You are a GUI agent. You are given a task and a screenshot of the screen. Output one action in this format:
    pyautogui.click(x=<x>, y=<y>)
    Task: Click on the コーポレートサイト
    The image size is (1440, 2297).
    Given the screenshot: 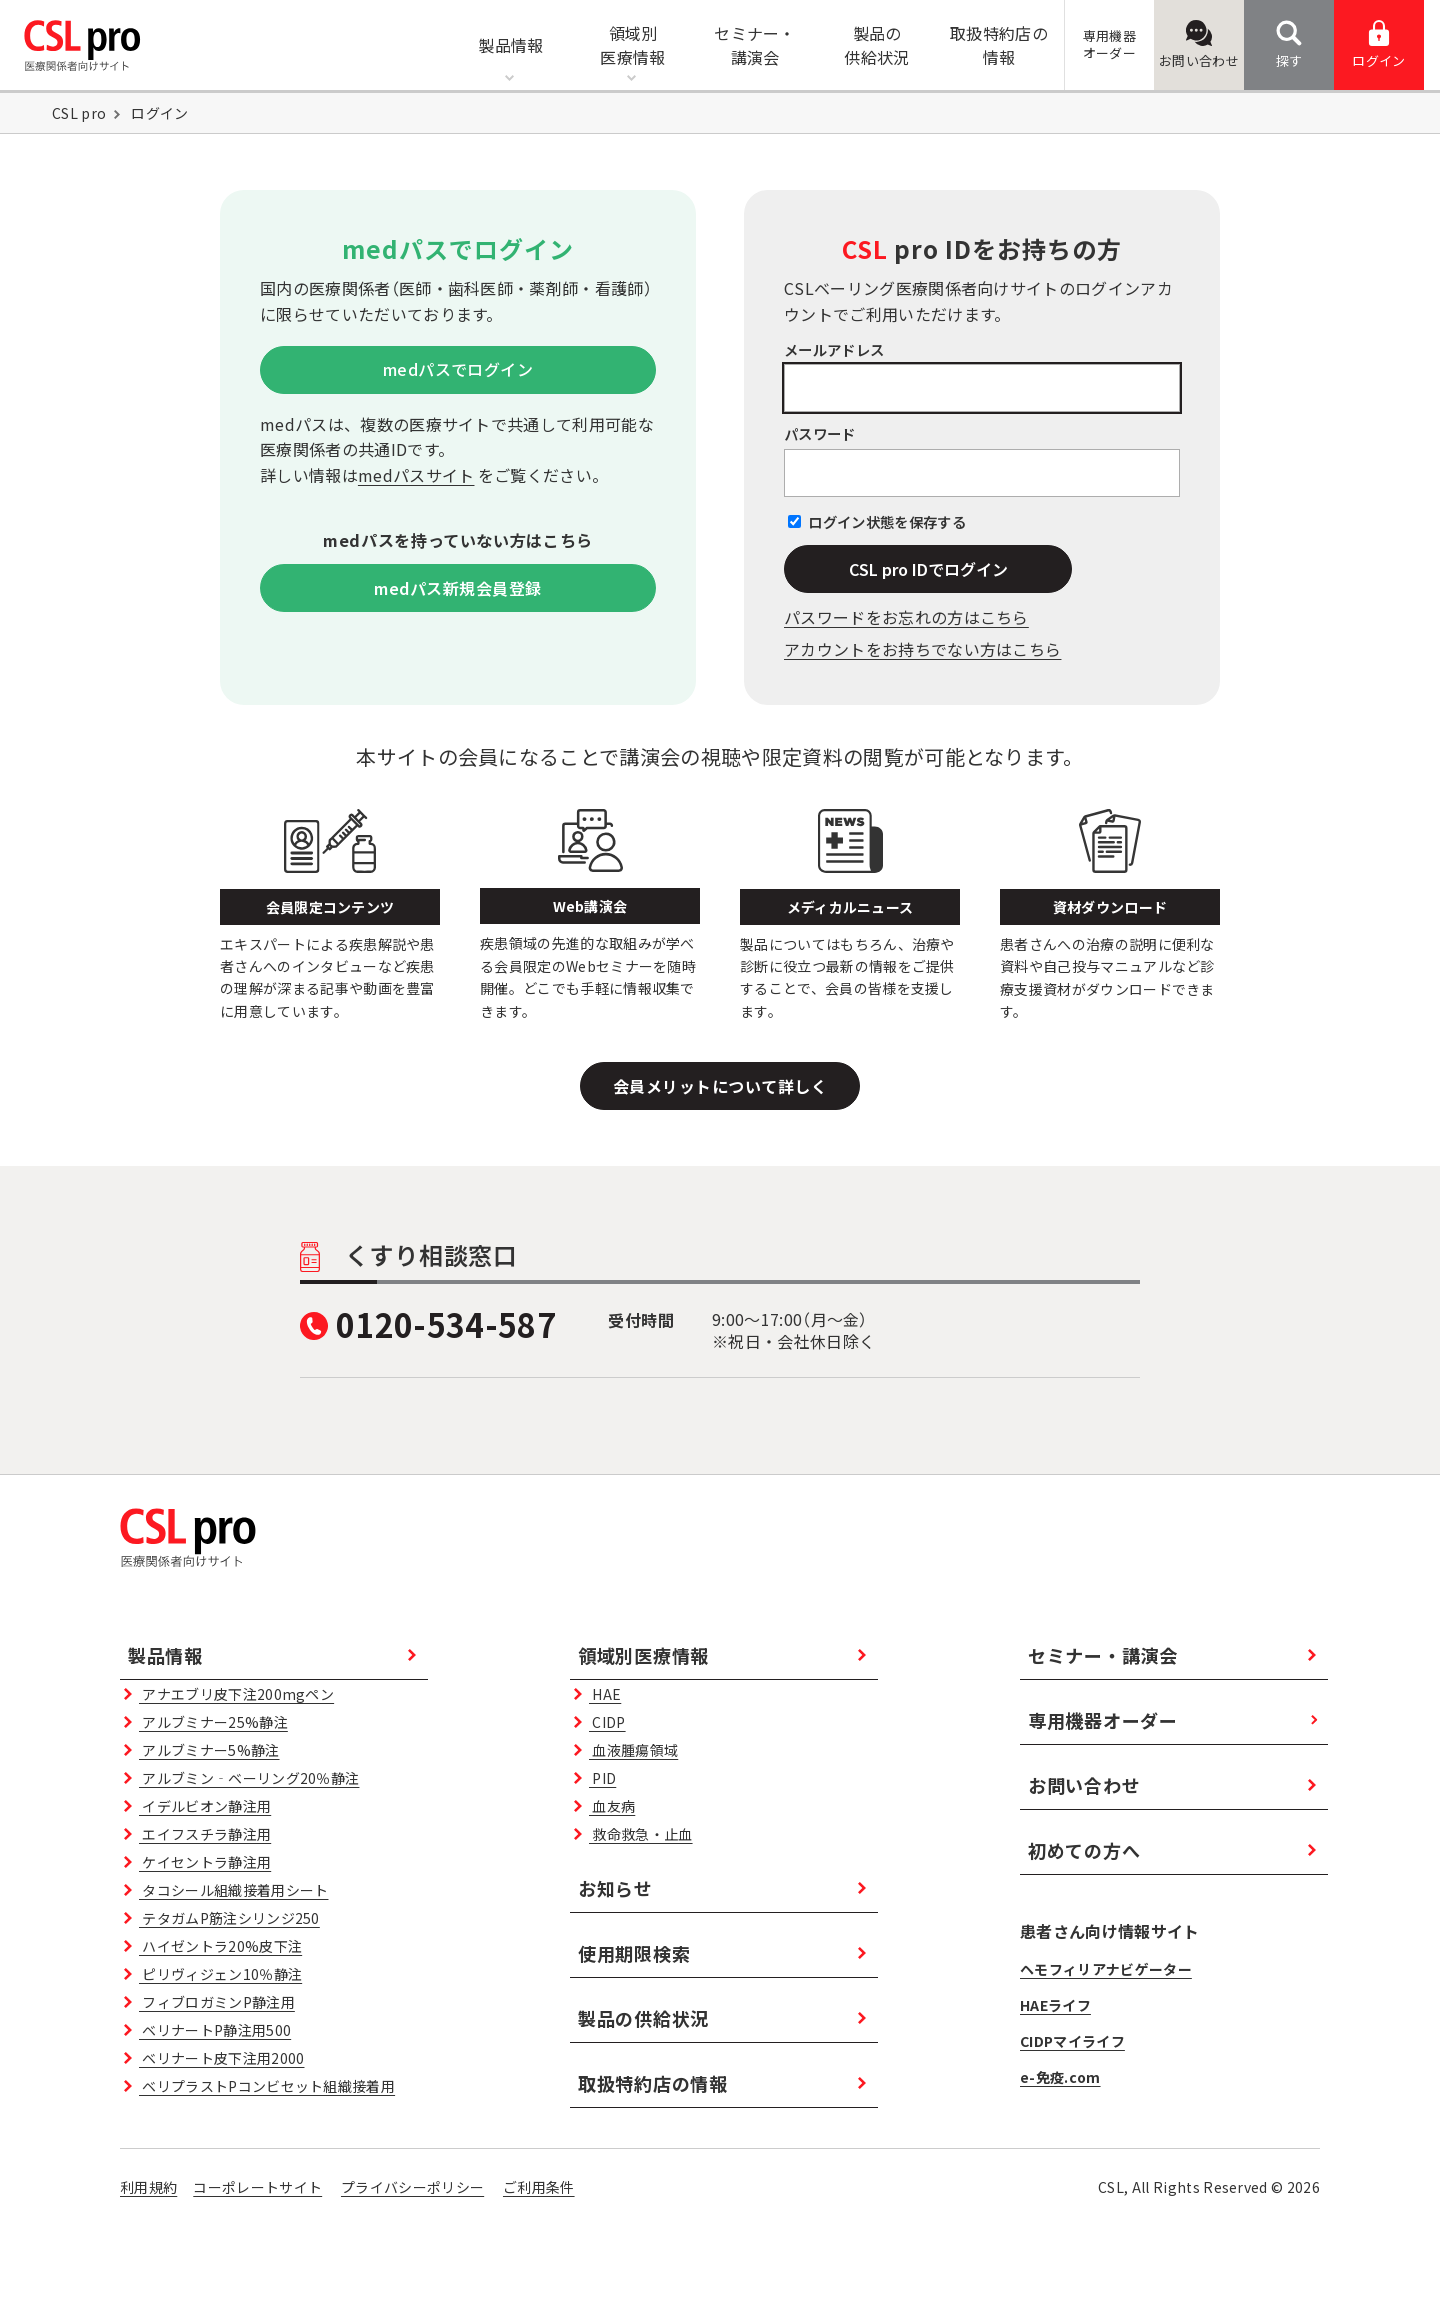 What is the action you would take?
    pyautogui.click(x=257, y=2187)
    